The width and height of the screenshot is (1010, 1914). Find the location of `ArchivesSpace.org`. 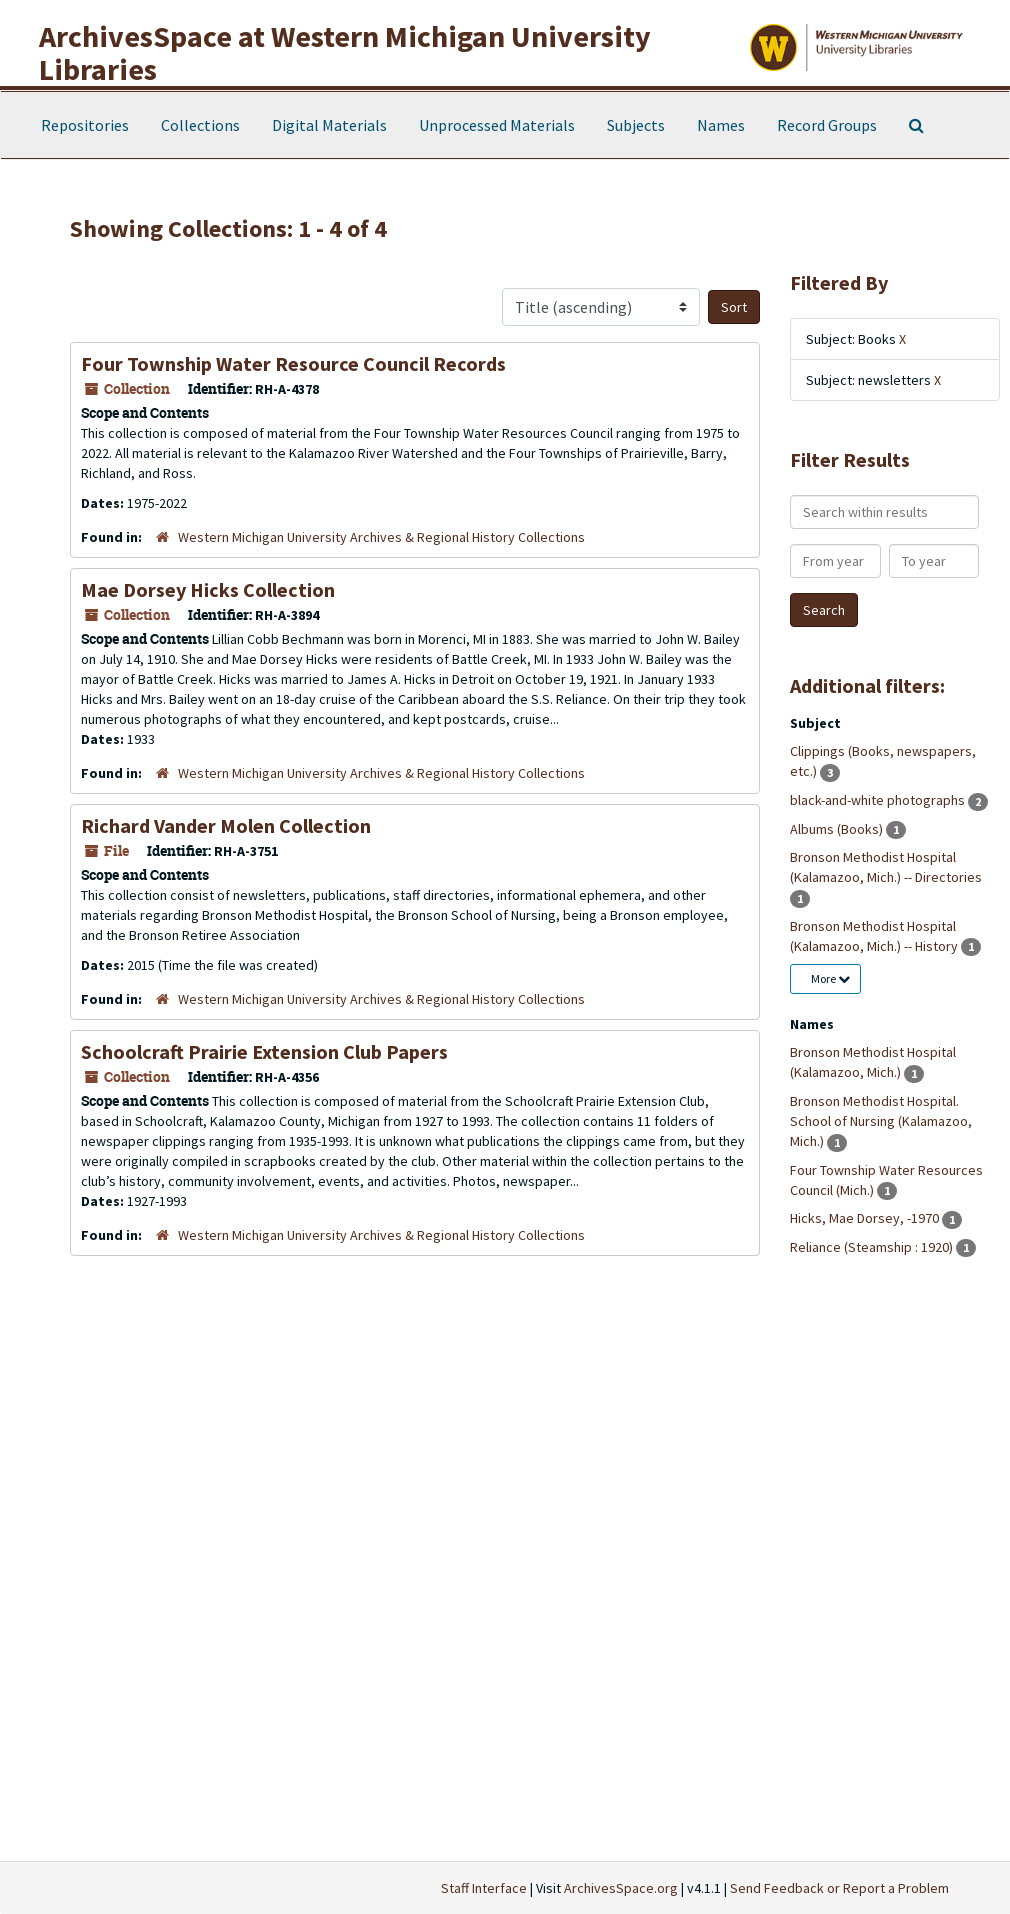

ArchivesSpace.org is located at coordinates (621, 1888).